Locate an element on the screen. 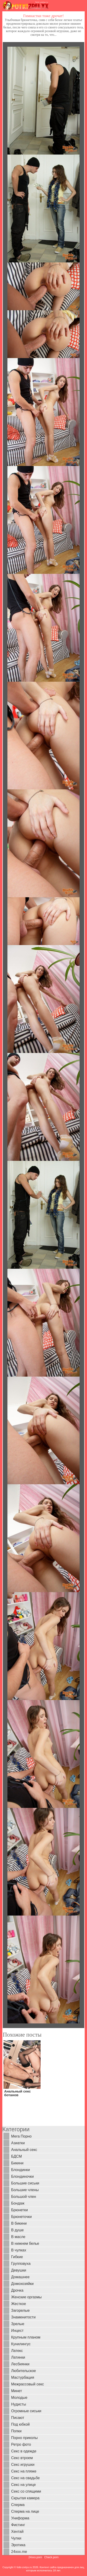 This screenshot has height=2576, width=87. Латинки is located at coordinates (18, 2357).